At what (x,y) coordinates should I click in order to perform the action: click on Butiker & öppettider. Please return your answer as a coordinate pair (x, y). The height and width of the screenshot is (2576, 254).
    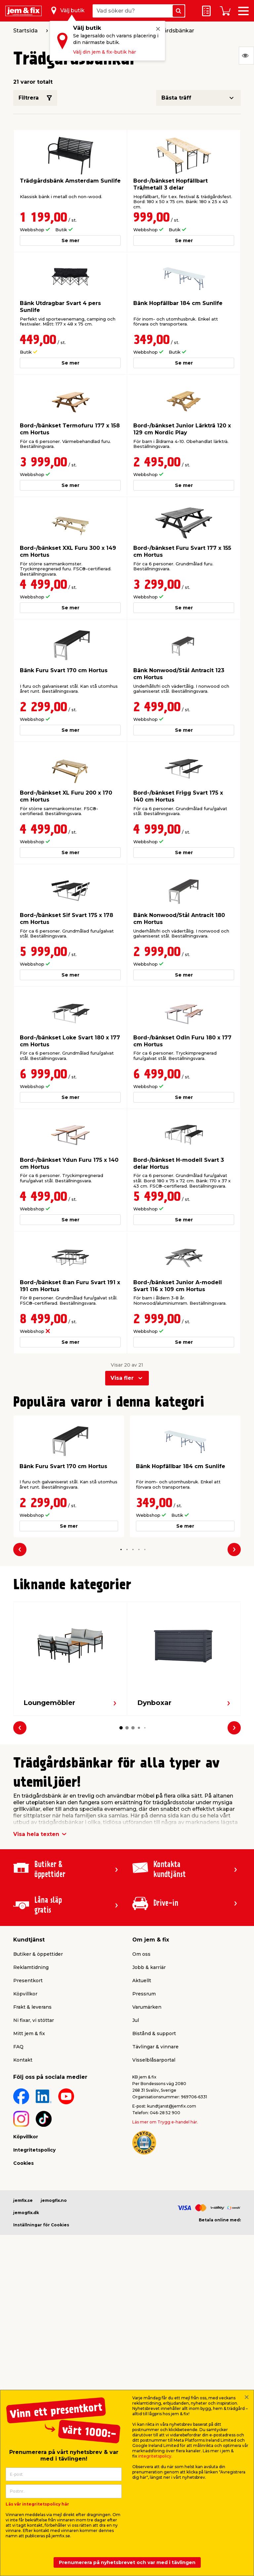
    Looking at the image, I should click on (38, 1954).